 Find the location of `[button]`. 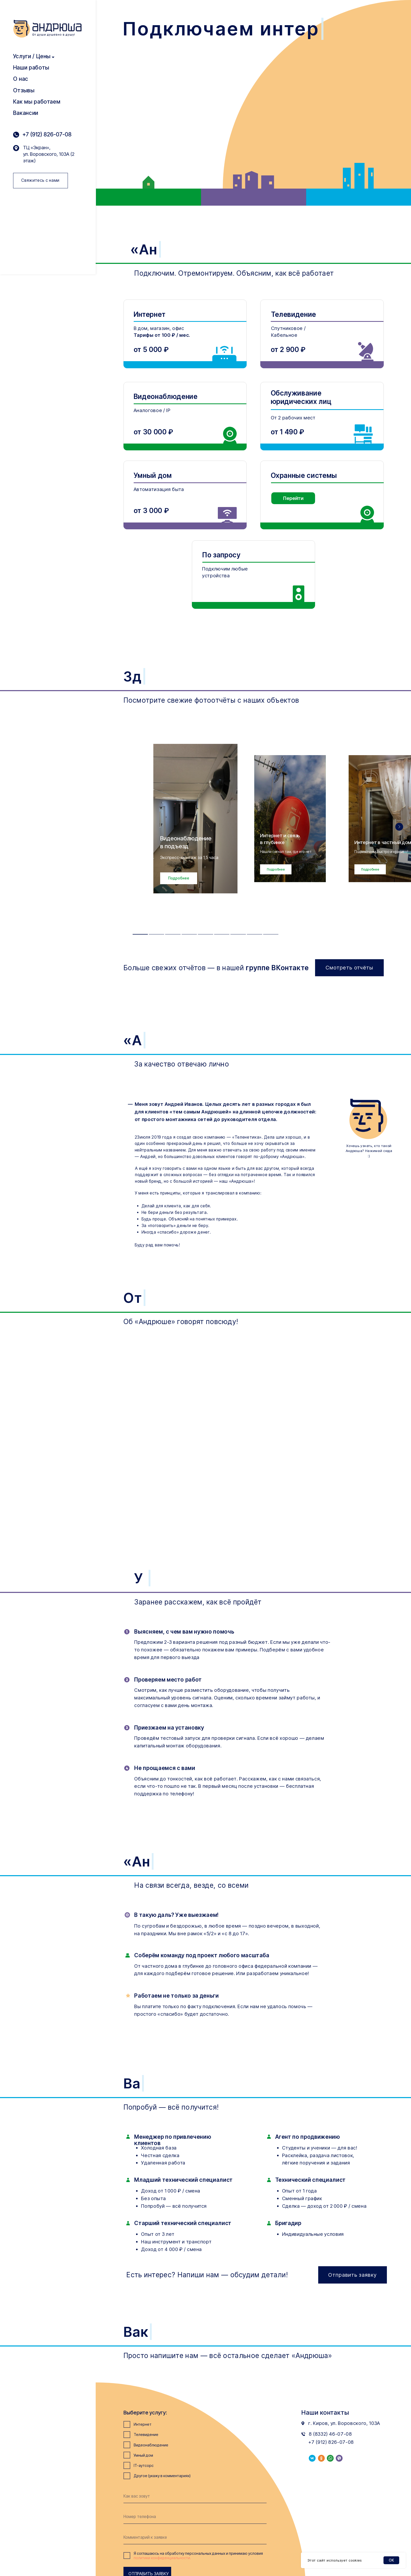

[button] is located at coordinates (178, 878).